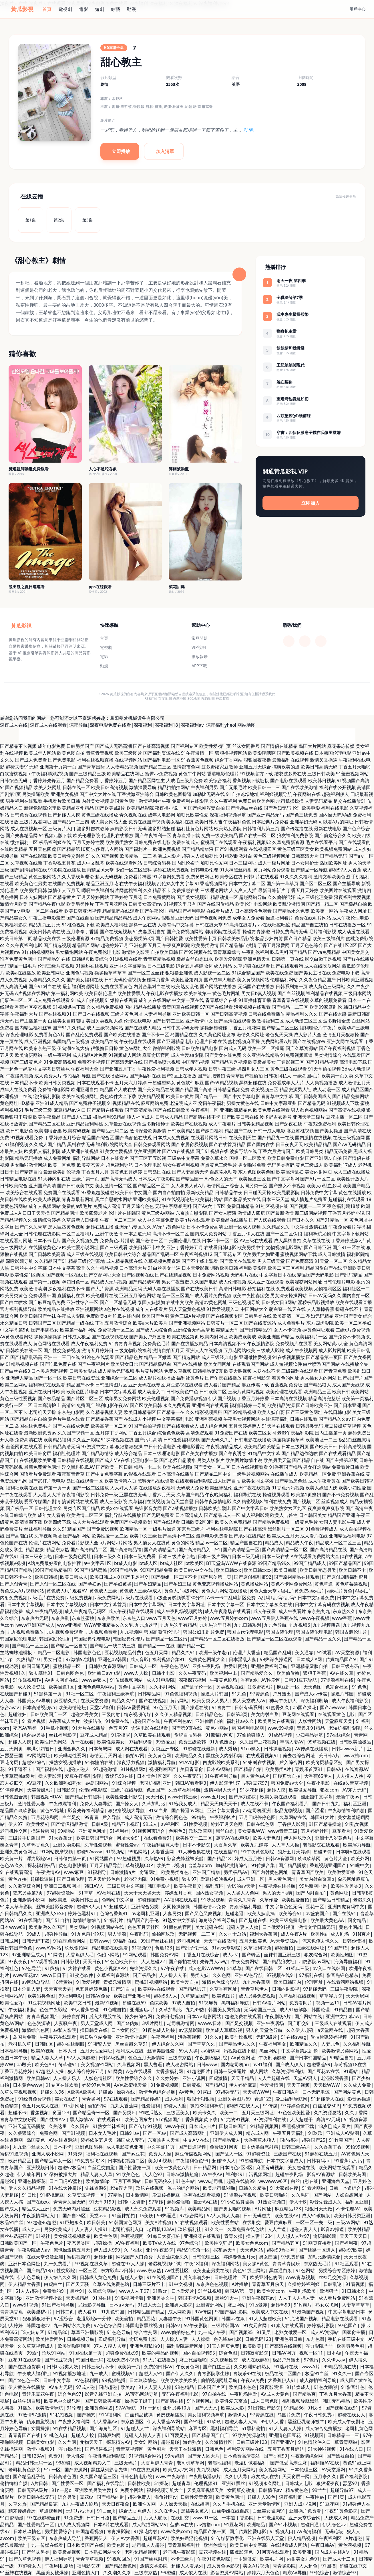  What do you see at coordinates (174, 1666) in the screenshot?
I see `午夜色色吧AV` at bounding box center [174, 1666].